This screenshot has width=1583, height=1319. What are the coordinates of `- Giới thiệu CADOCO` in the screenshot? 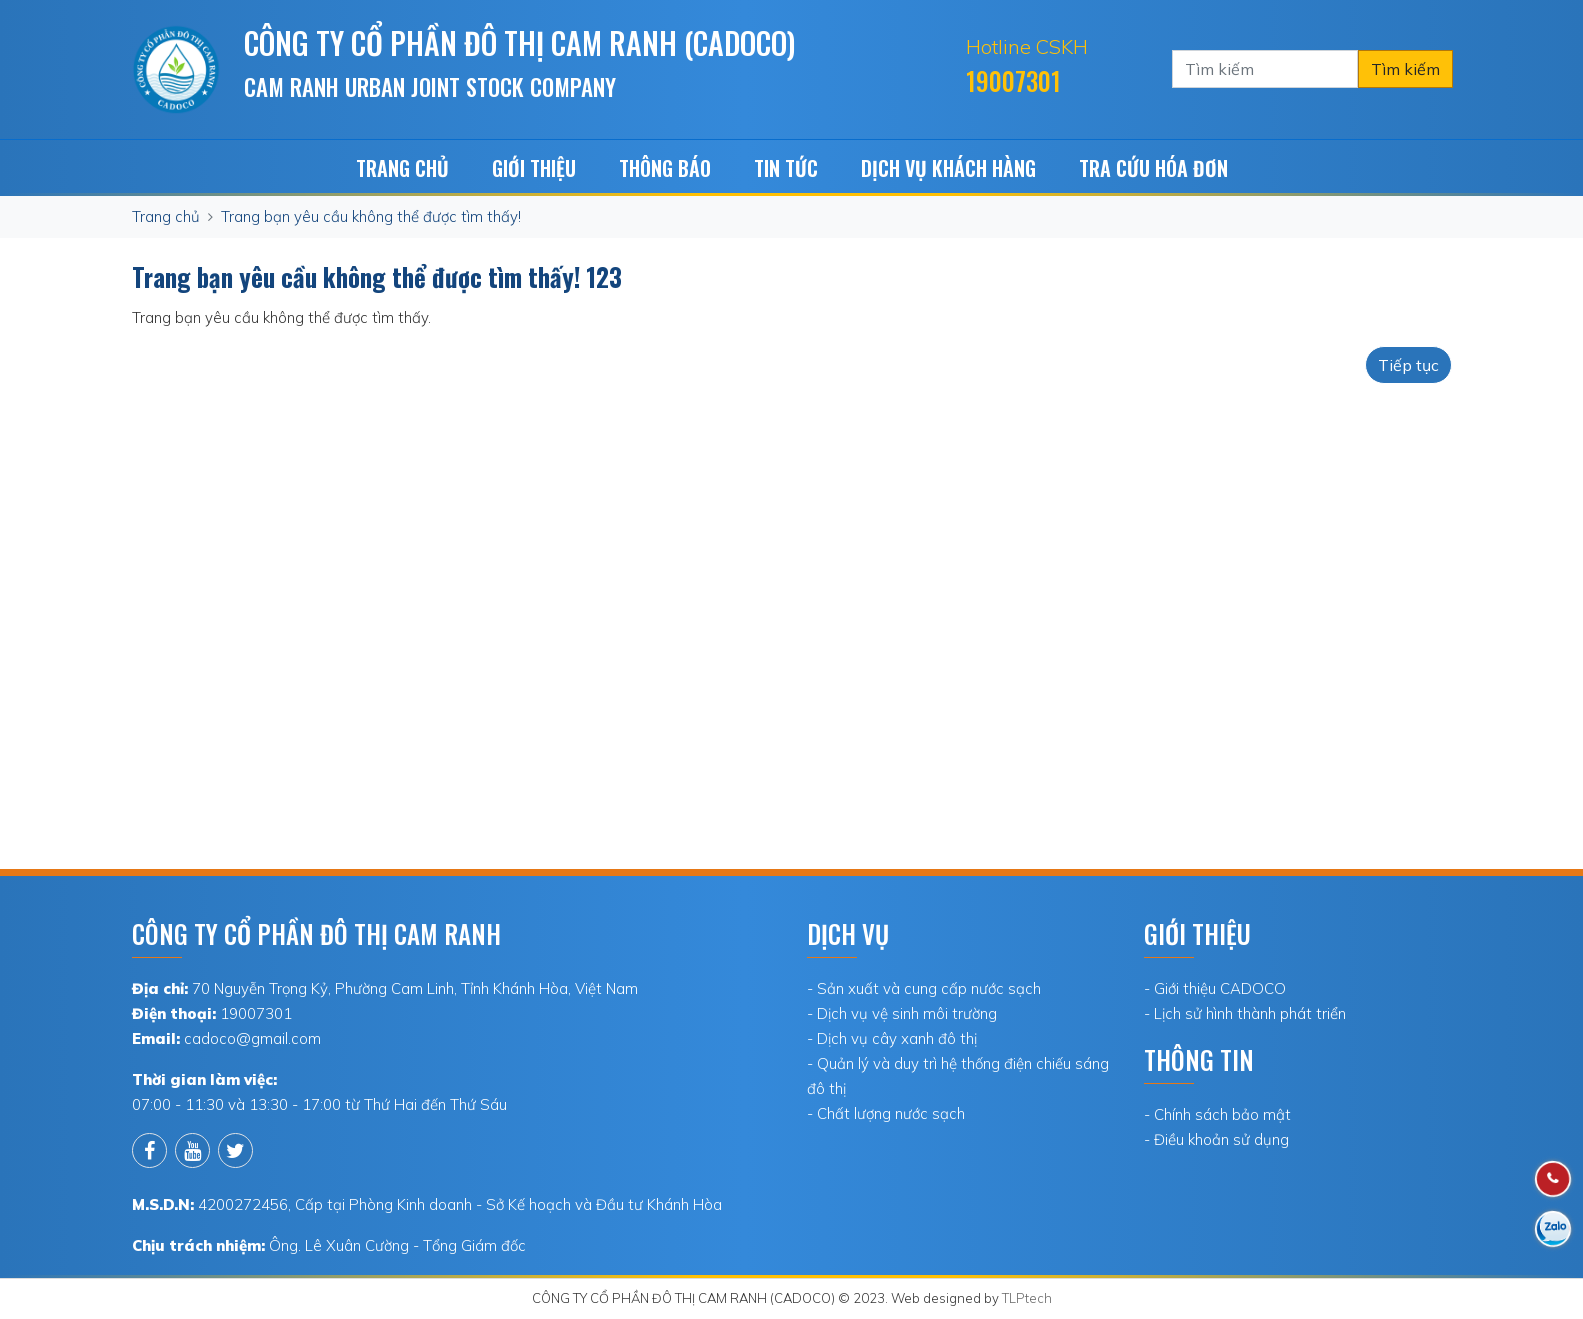 It's located at (1215, 988).